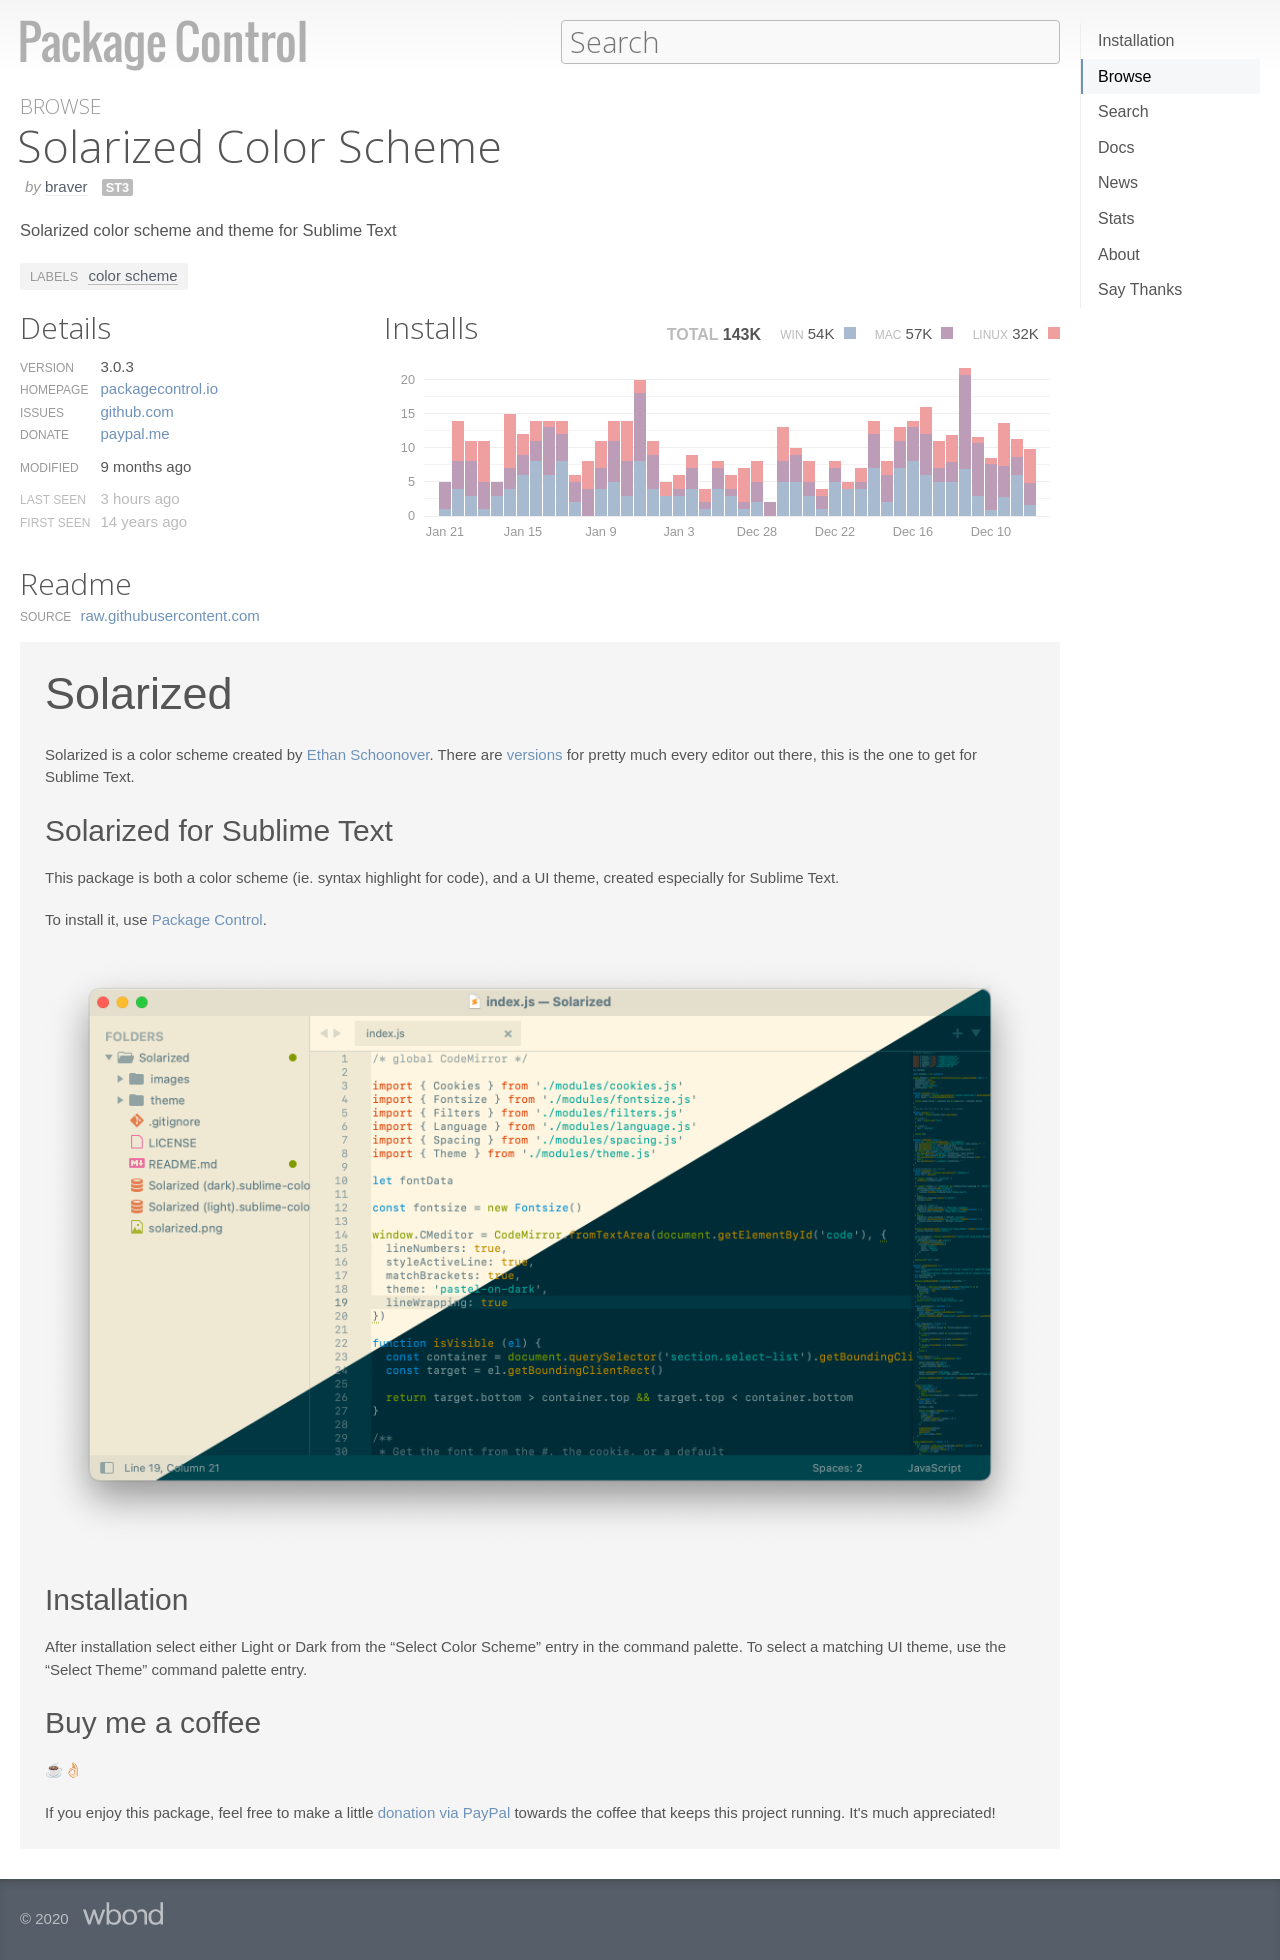 This screenshot has height=1960, width=1280. Describe the element at coordinates (54, 389) in the screenshot. I see `Homepage` at that location.